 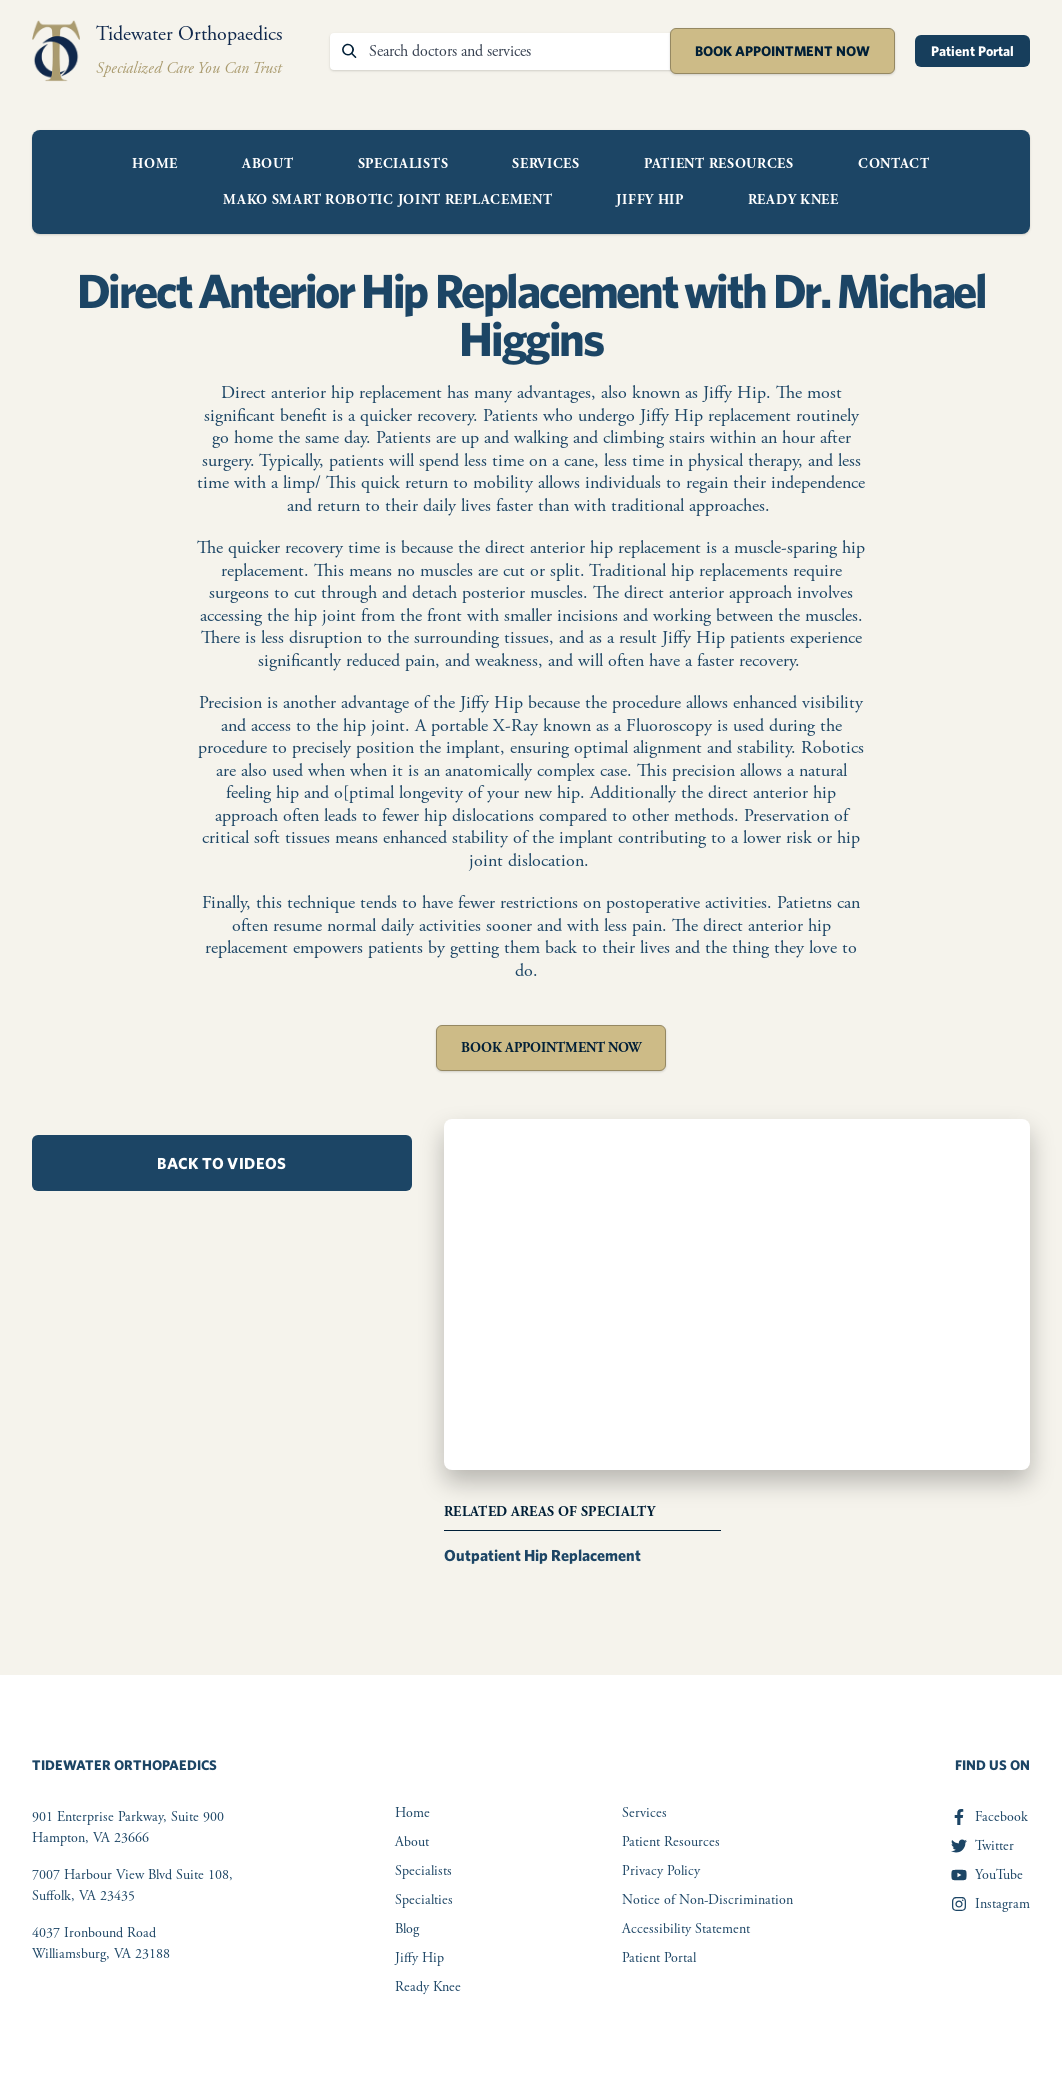 I want to click on Ready Knee, so click(x=793, y=200).